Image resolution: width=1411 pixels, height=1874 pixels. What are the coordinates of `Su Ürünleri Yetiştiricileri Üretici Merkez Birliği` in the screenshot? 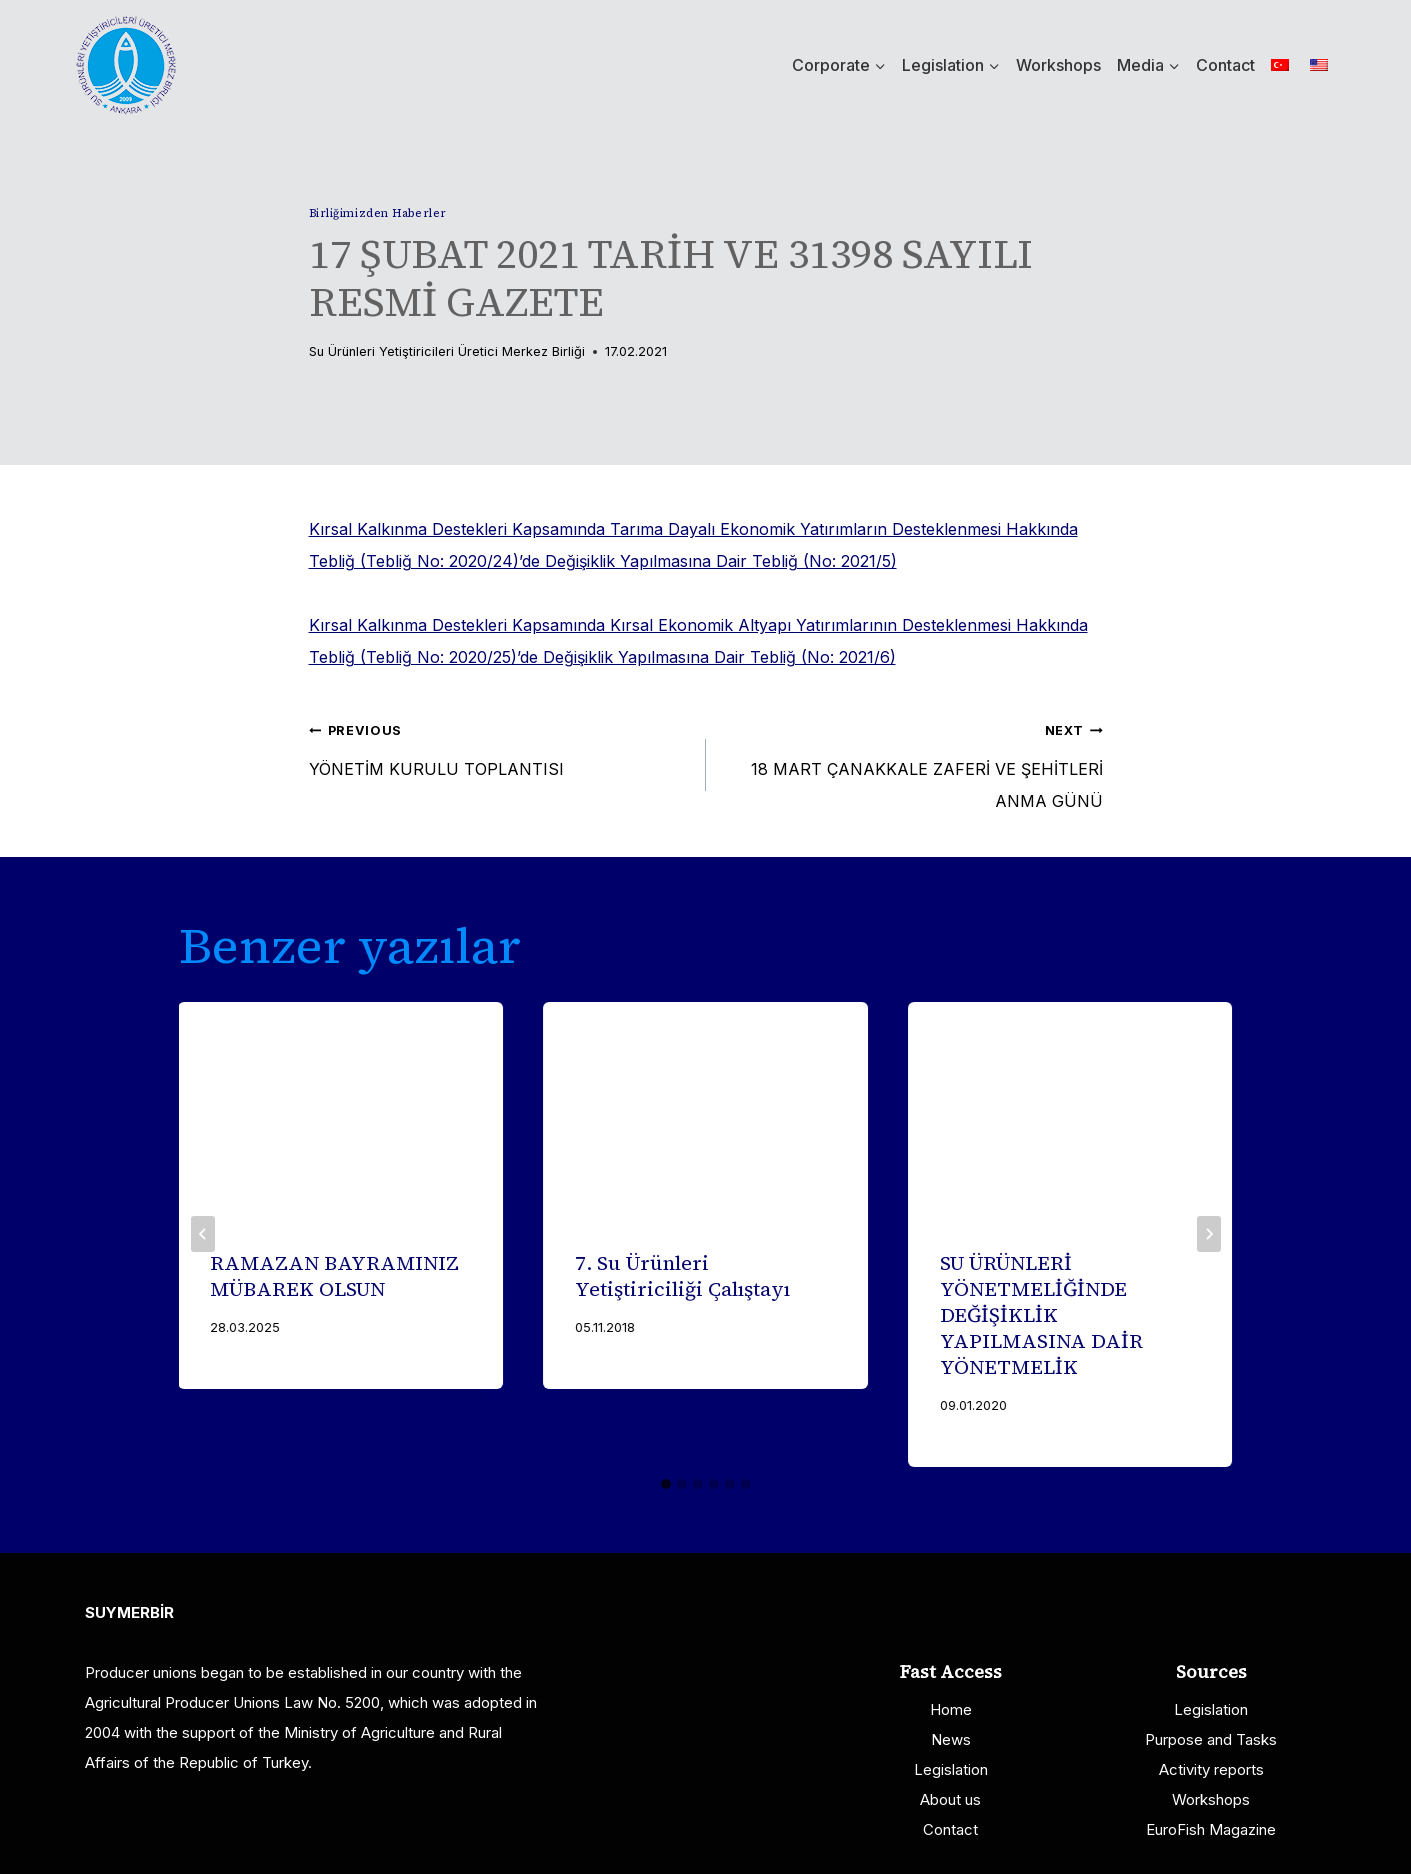 It's located at (447, 351).